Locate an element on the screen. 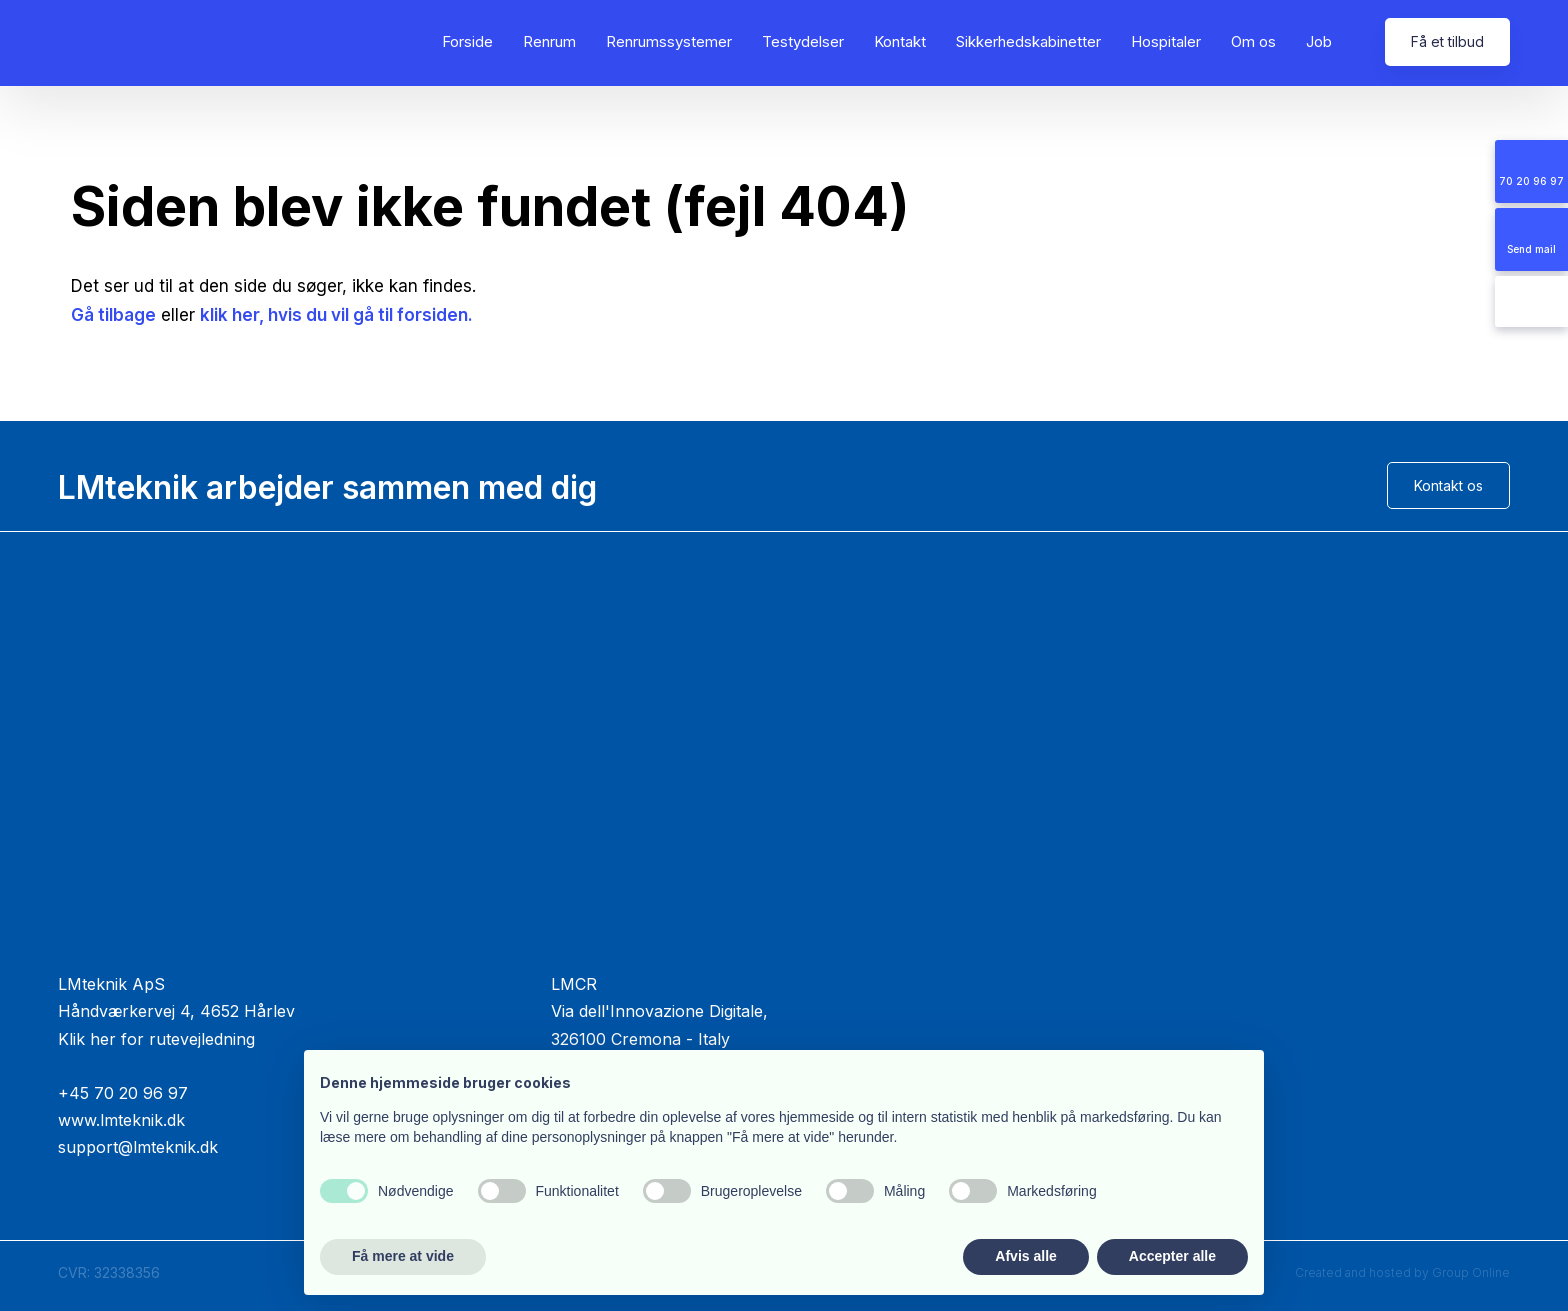 This screenshot has height=1311, width=1568. Job is located at coordinates (1319, 41).